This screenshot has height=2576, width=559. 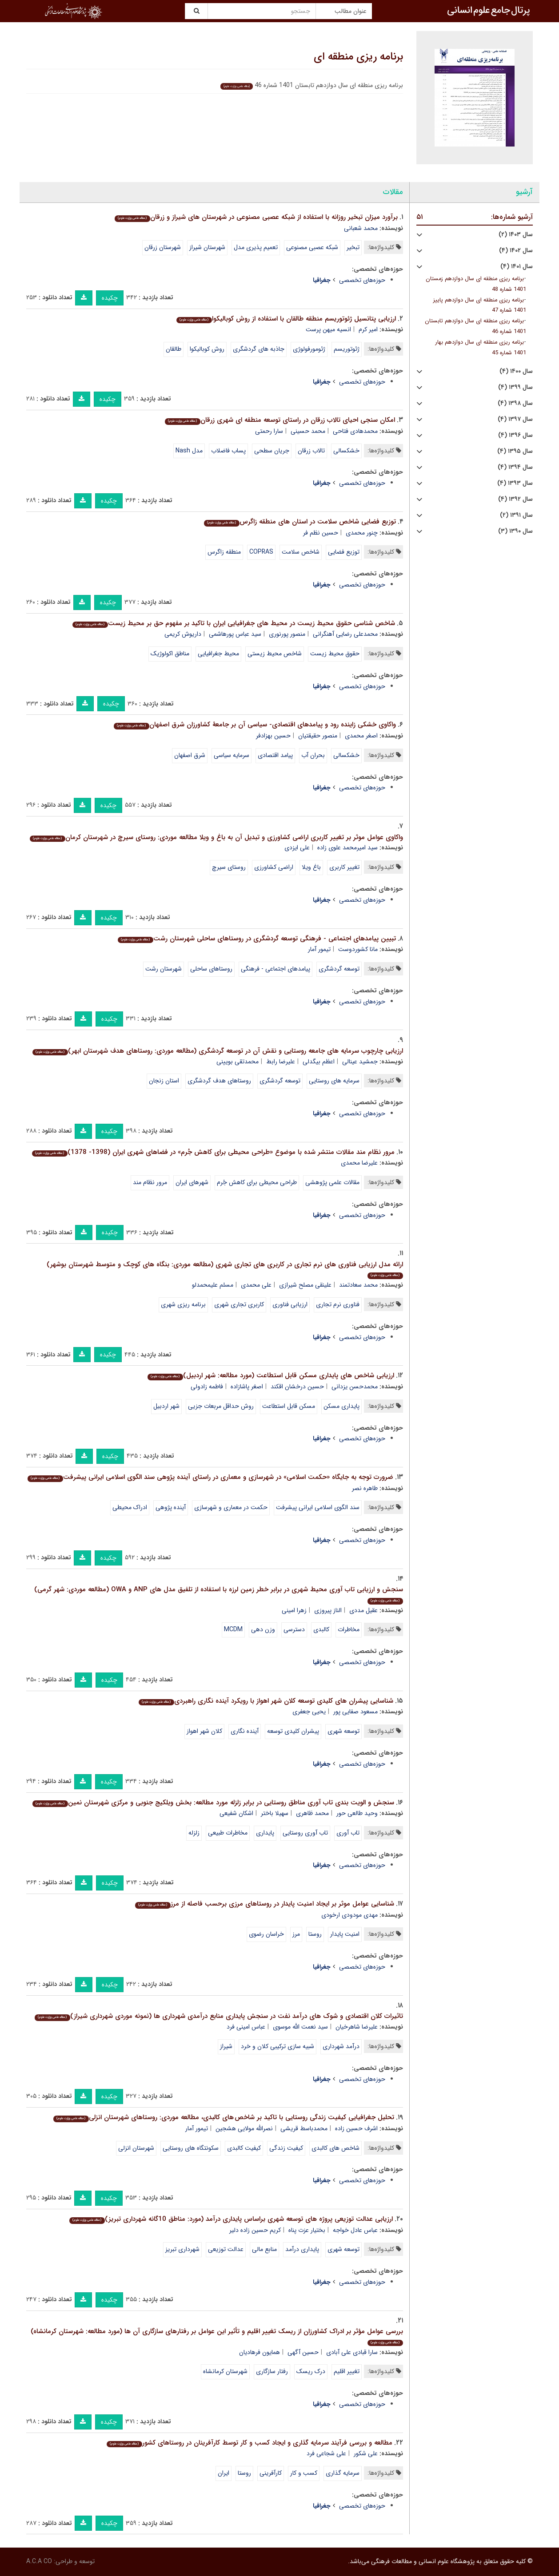 What do you see at coordinates (361, 228) in the screenshot?
I see `محمد شعبانی` at bounding box center [361, 228].